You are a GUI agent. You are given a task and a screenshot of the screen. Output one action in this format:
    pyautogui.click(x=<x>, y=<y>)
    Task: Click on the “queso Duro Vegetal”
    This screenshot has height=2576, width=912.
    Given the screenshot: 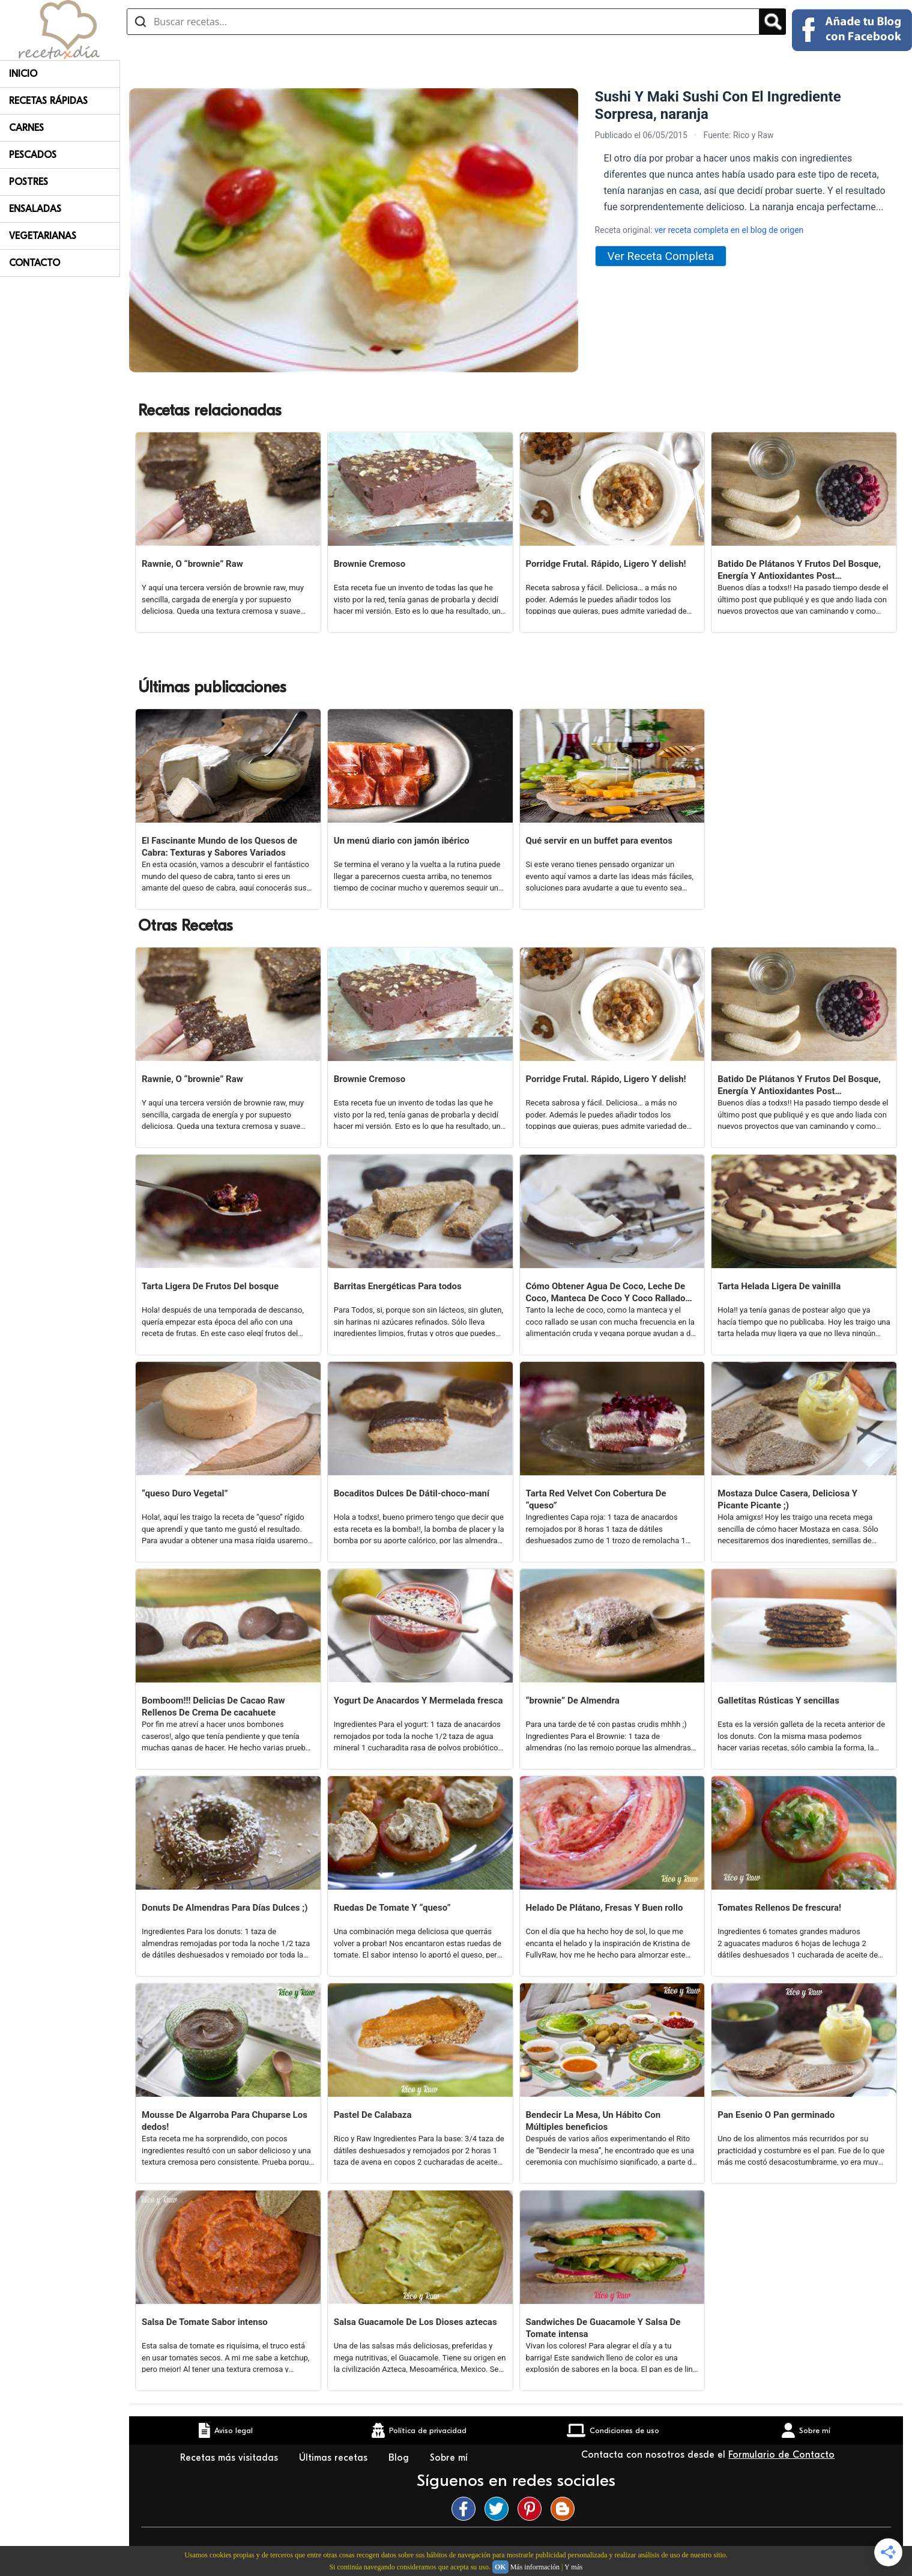 What is the action you would take?
    pyautogui.click(x=185, y=1493)
    